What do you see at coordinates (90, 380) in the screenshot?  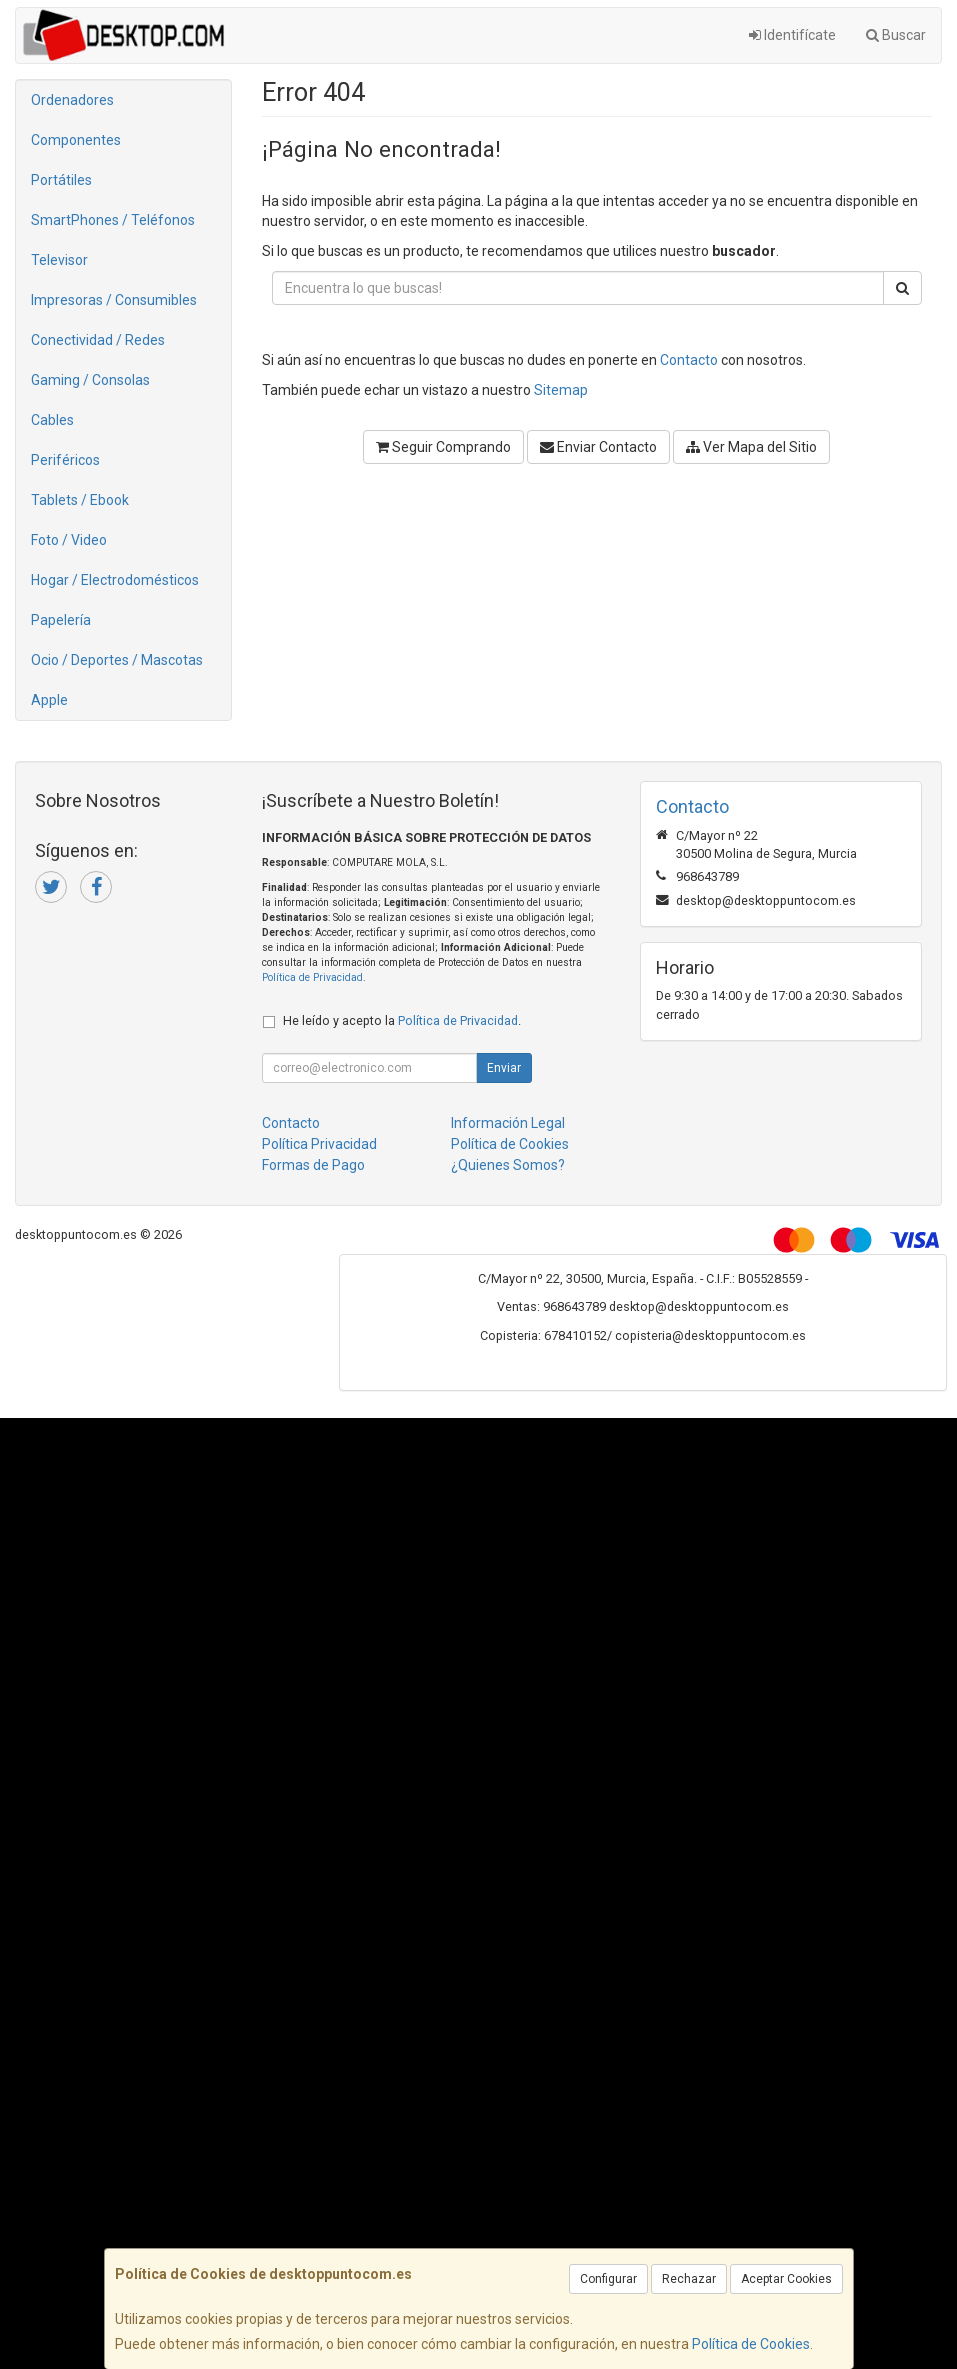 I see `Gaming / Consolas` at bounding box center [90, 380].